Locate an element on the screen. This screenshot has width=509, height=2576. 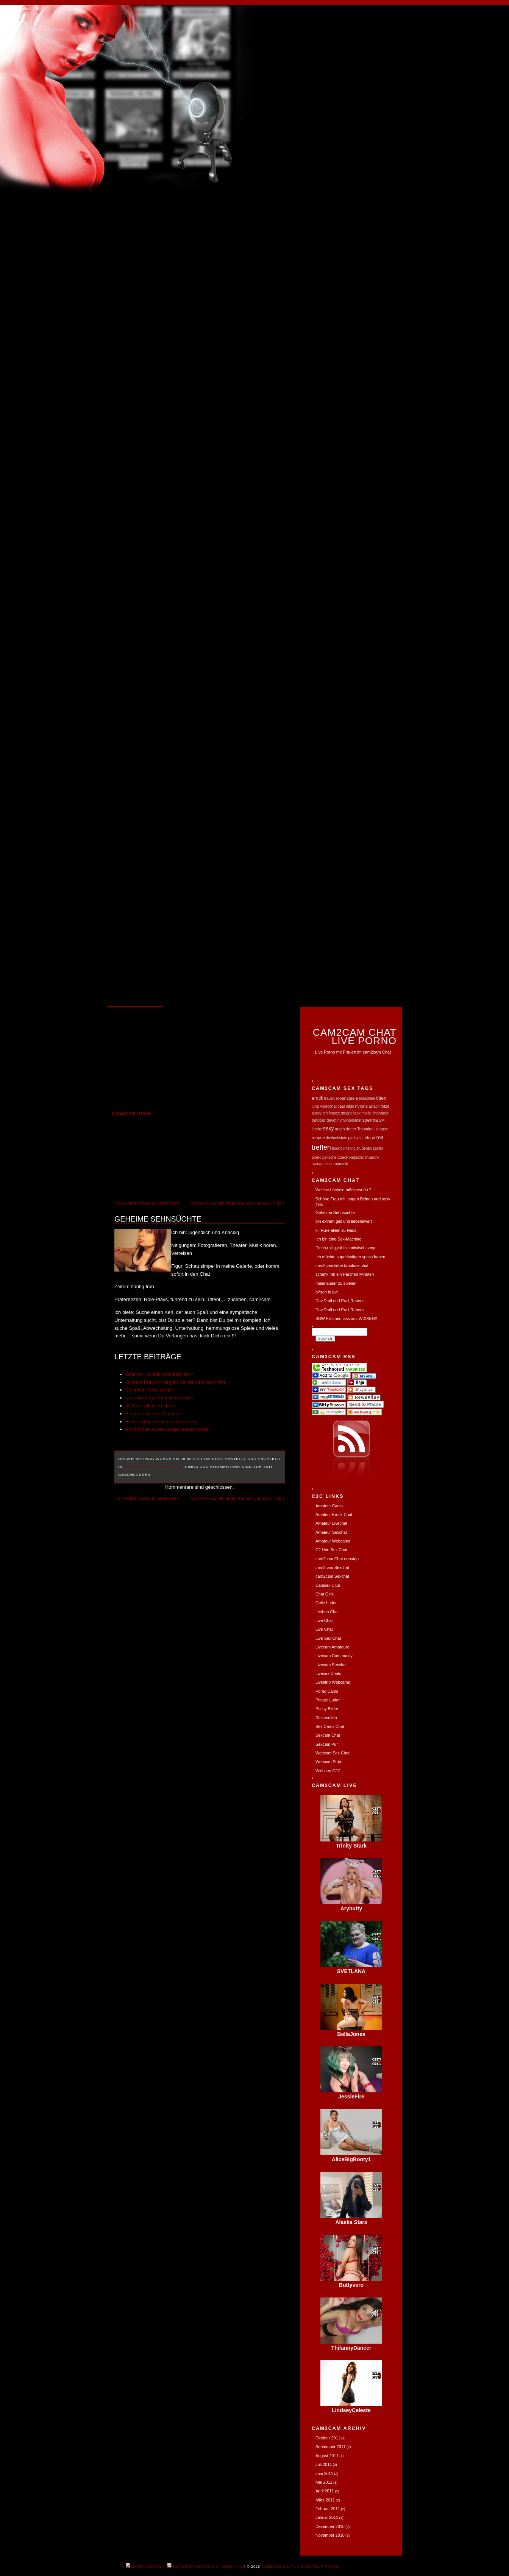
paar is located at coordinates (341, 1106).